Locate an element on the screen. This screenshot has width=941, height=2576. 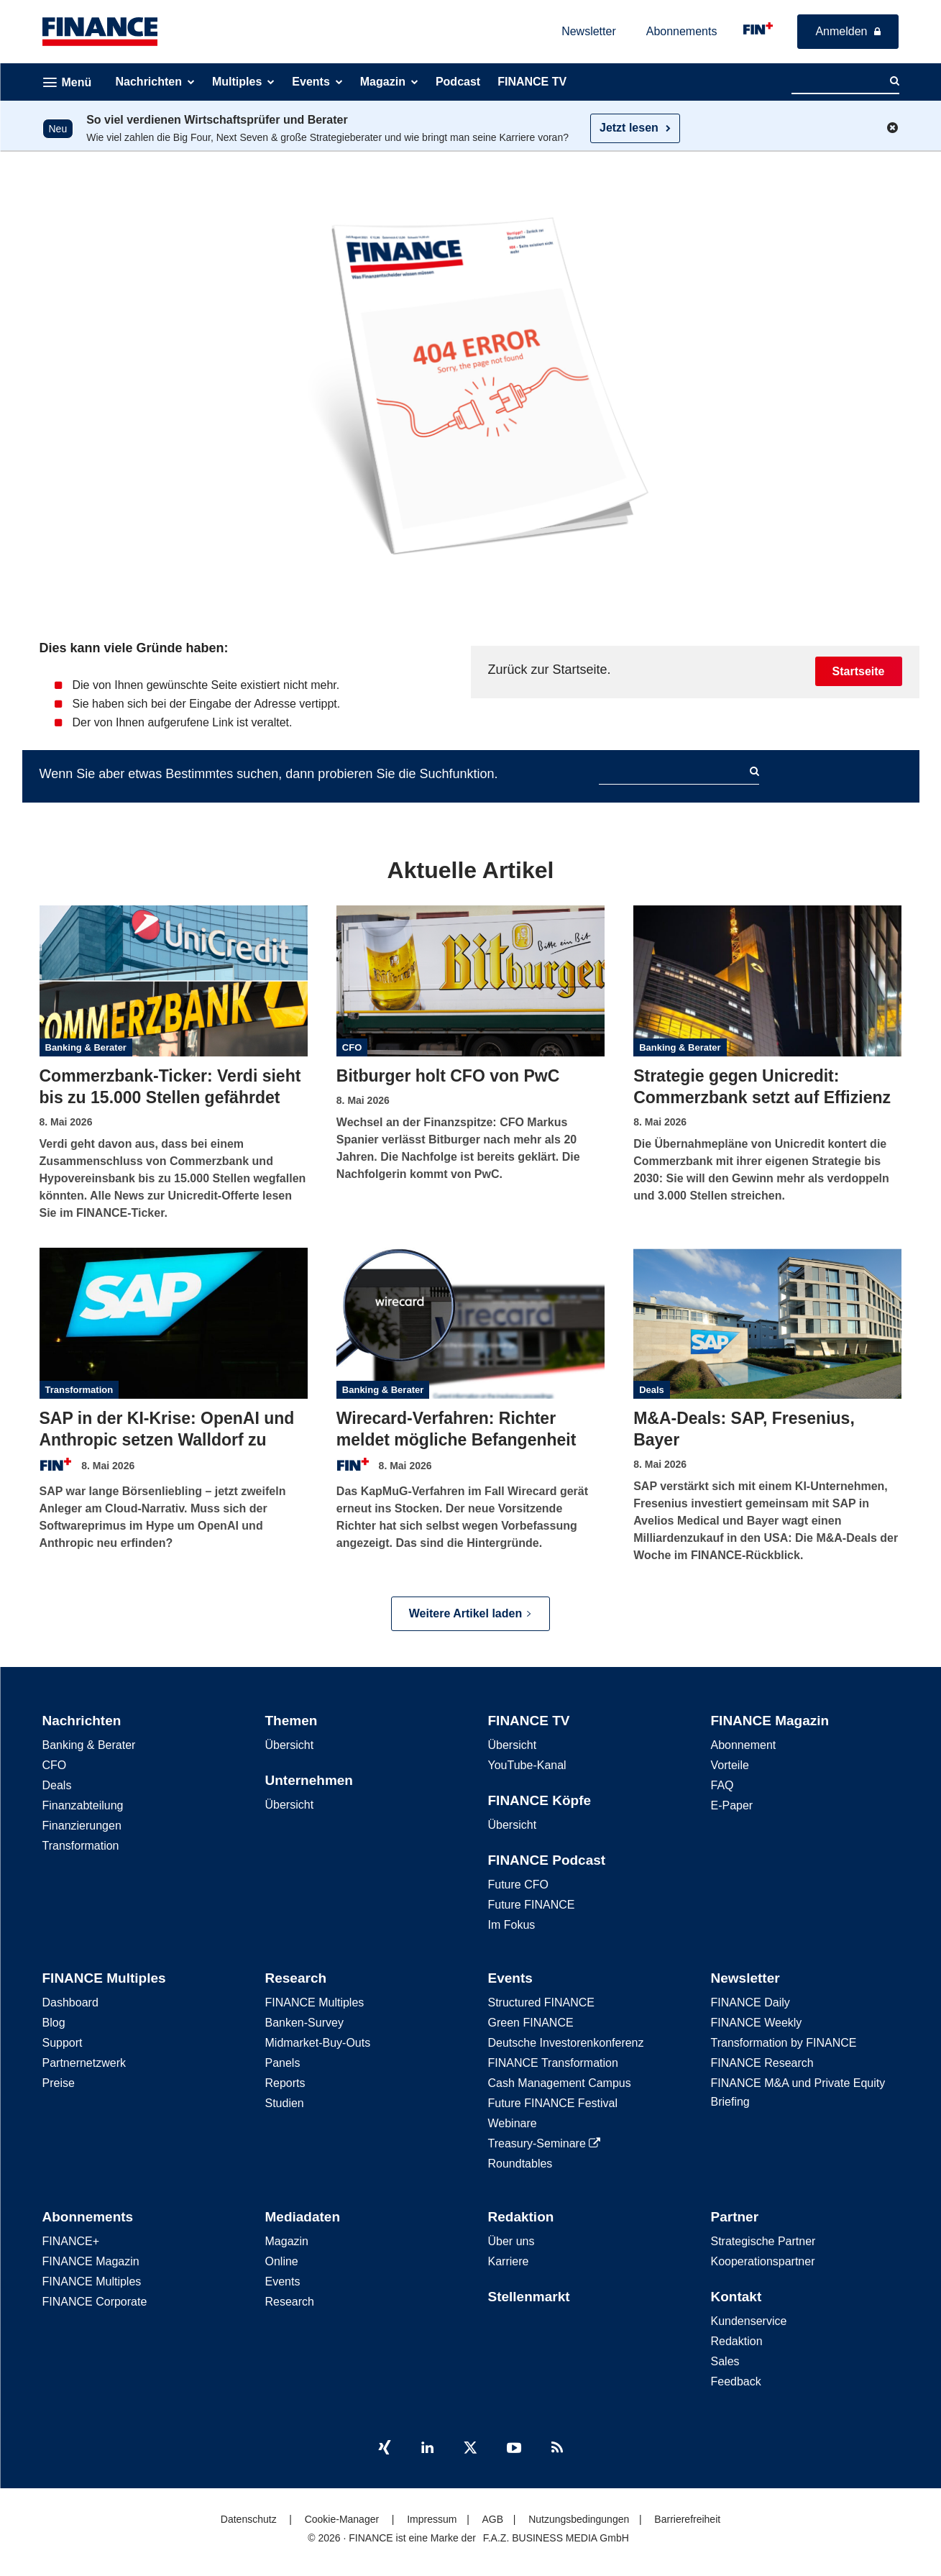
Feedback is located at coordinates (736, 2381).